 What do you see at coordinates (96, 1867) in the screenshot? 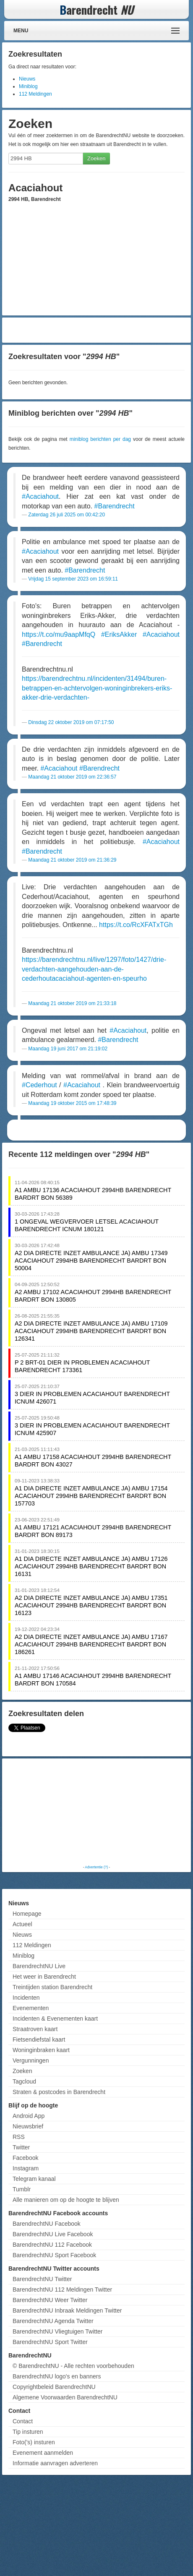
I see `Advertentie (?)` at bounding box center [96, 1867].